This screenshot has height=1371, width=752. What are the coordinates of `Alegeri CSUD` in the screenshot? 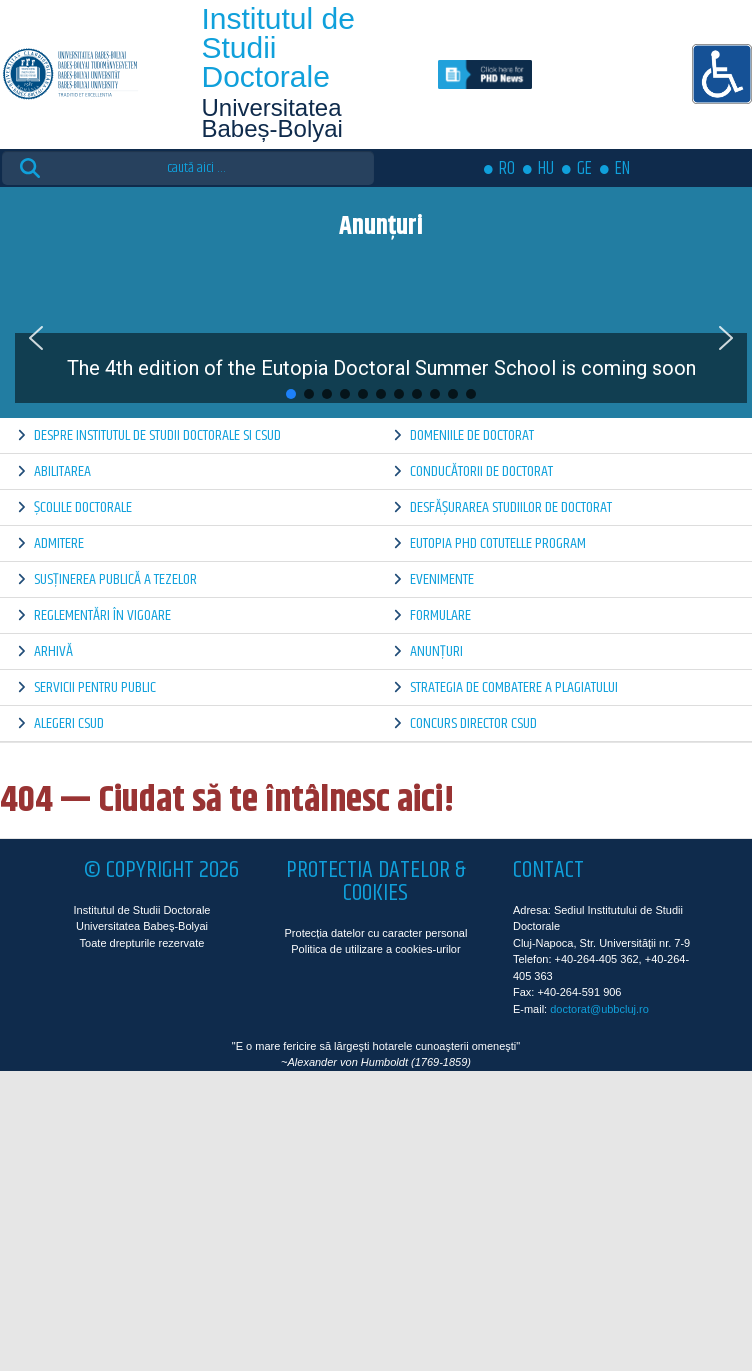 It's located at (69, 723).